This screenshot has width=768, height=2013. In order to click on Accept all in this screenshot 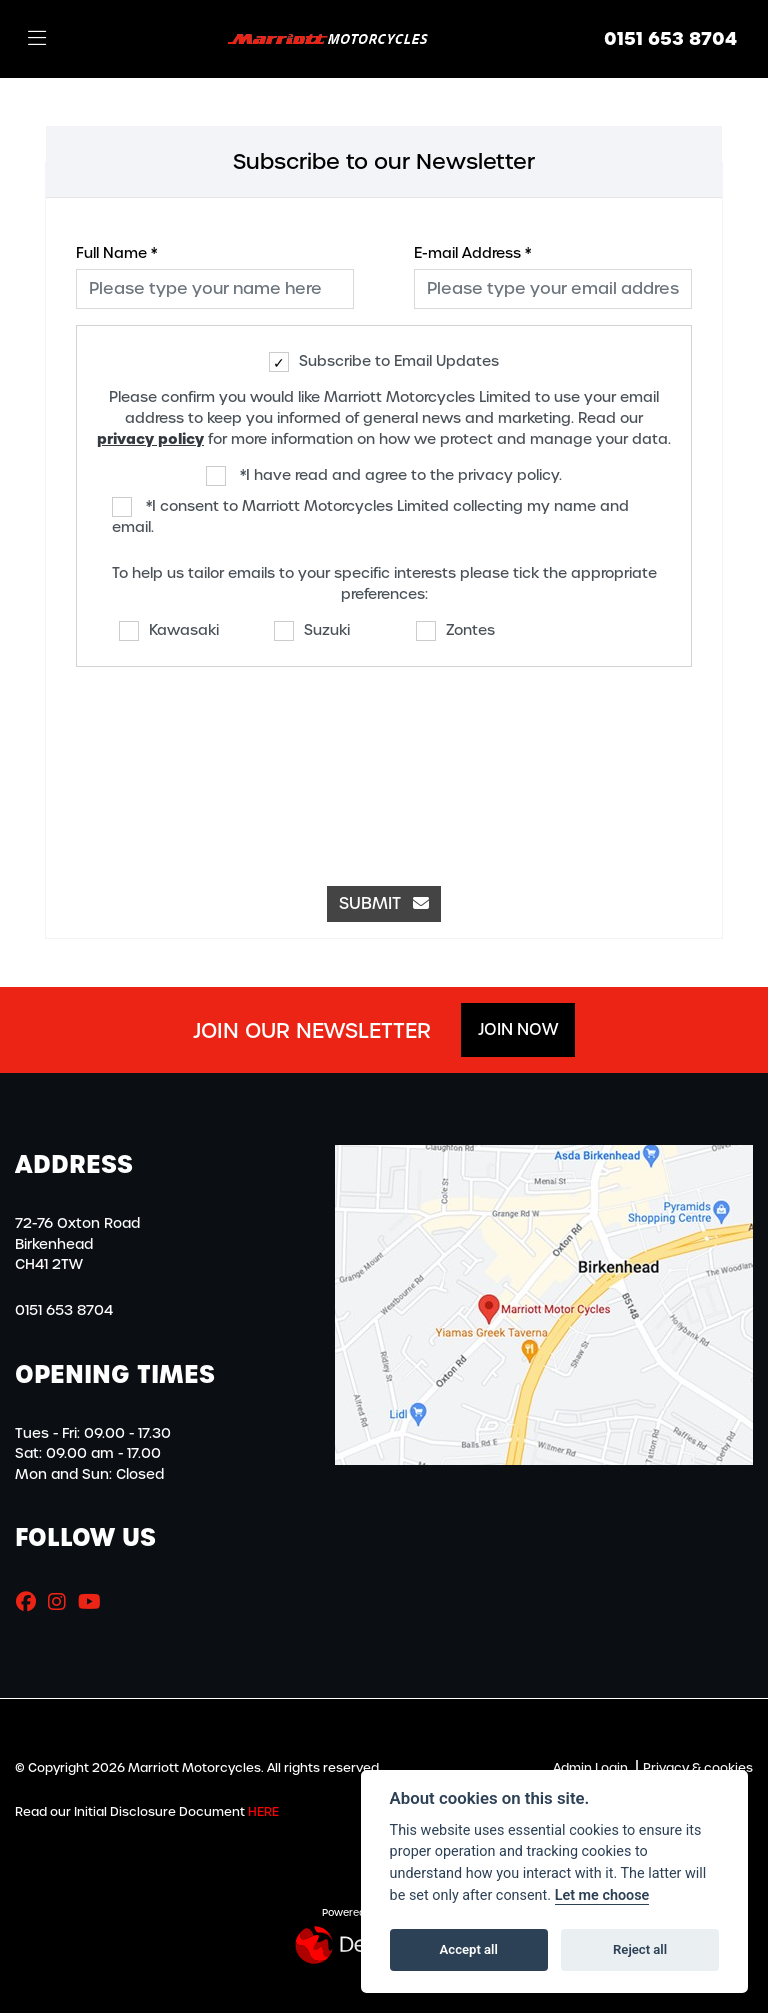, I will do `click(469, 1949)`.